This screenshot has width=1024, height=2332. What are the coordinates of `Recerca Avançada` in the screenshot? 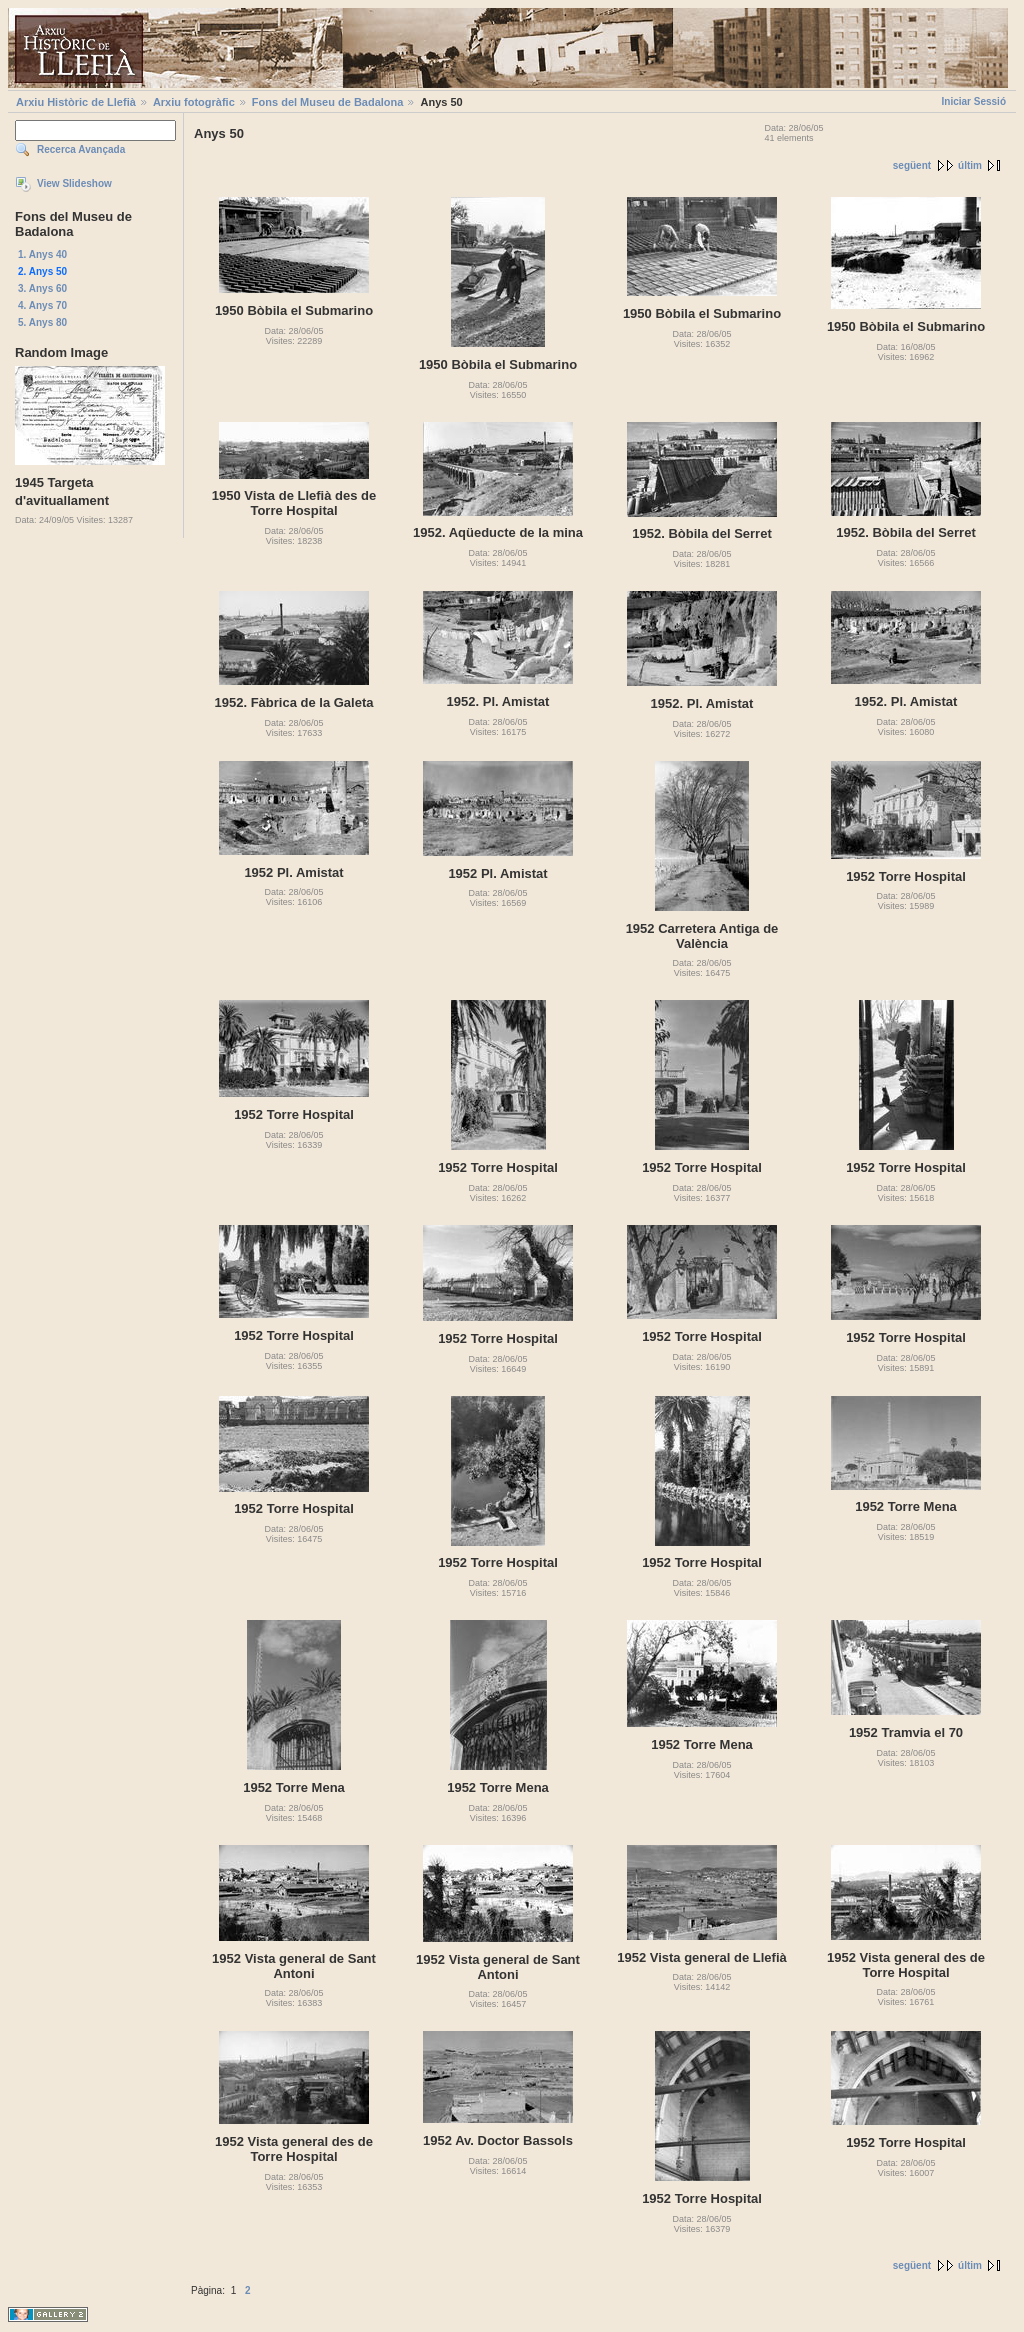 It's located at (81, 149).